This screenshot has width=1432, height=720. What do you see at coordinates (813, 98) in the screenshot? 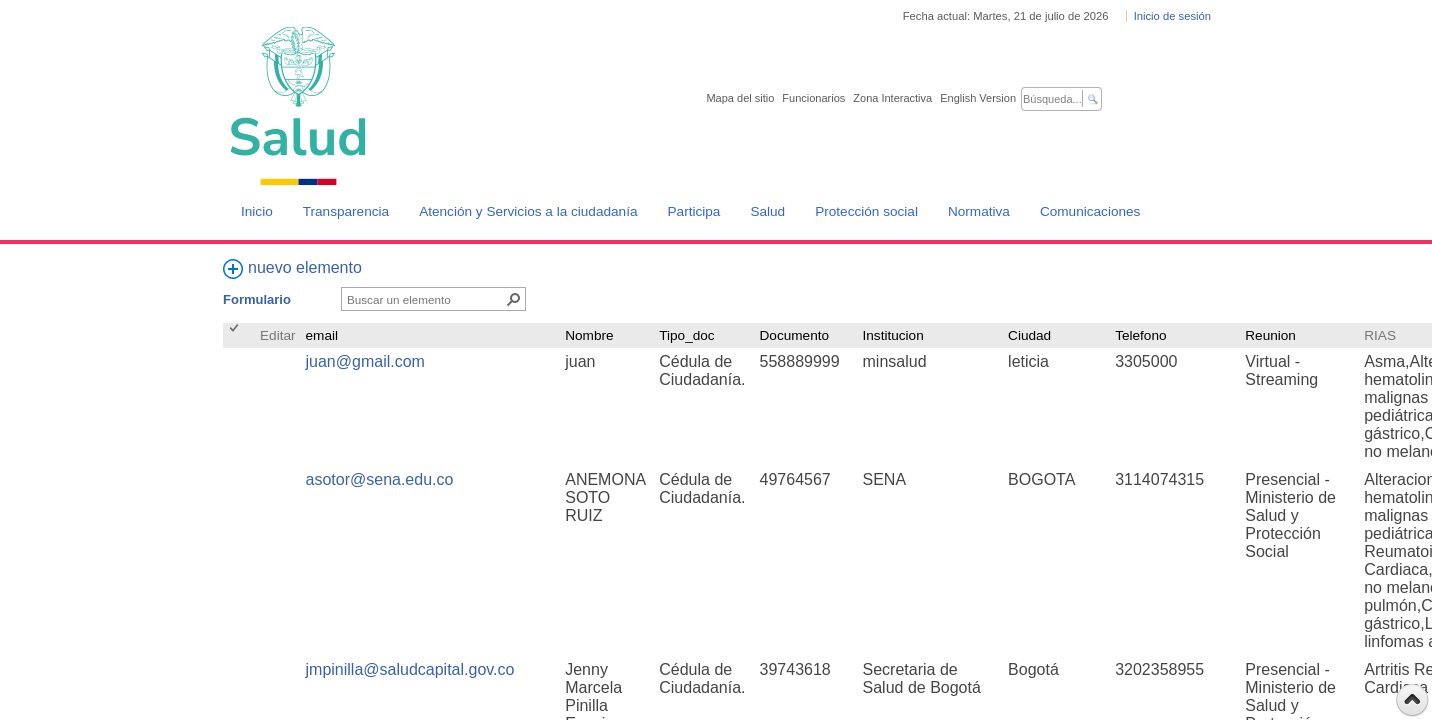
I see `Funcionarios` at bounding box center [813, 98].